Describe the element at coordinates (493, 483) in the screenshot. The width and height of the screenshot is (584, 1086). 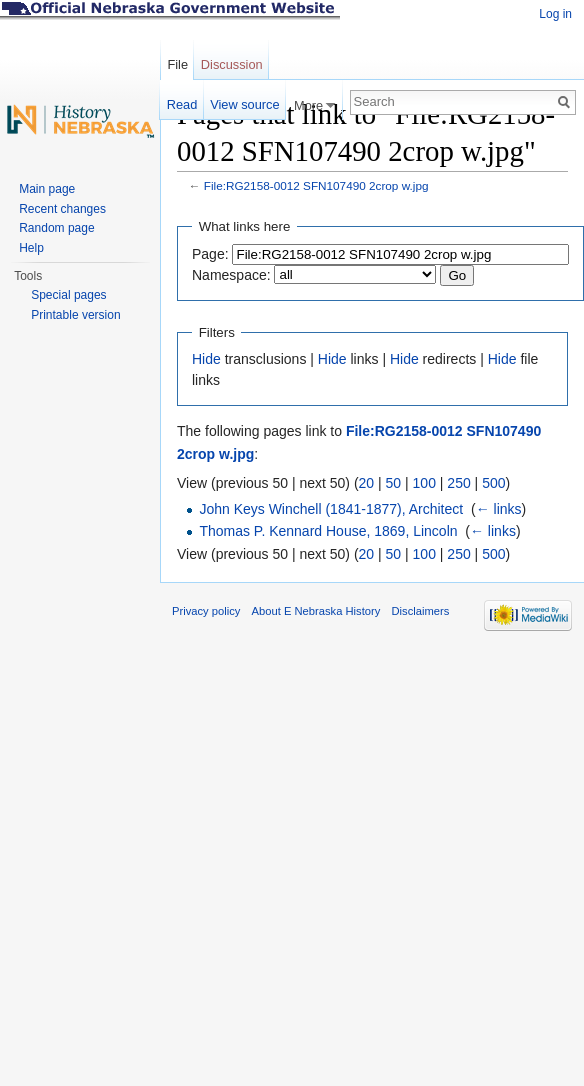
I see `500` at that location.